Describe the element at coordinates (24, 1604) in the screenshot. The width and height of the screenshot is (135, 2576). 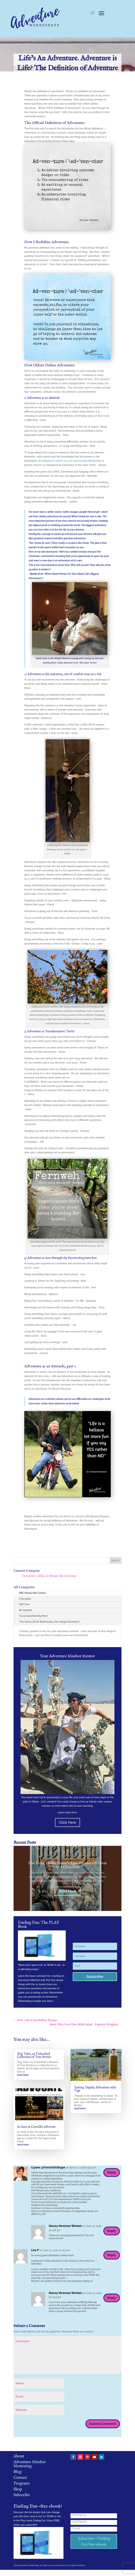
I see `Self Care` at that location.